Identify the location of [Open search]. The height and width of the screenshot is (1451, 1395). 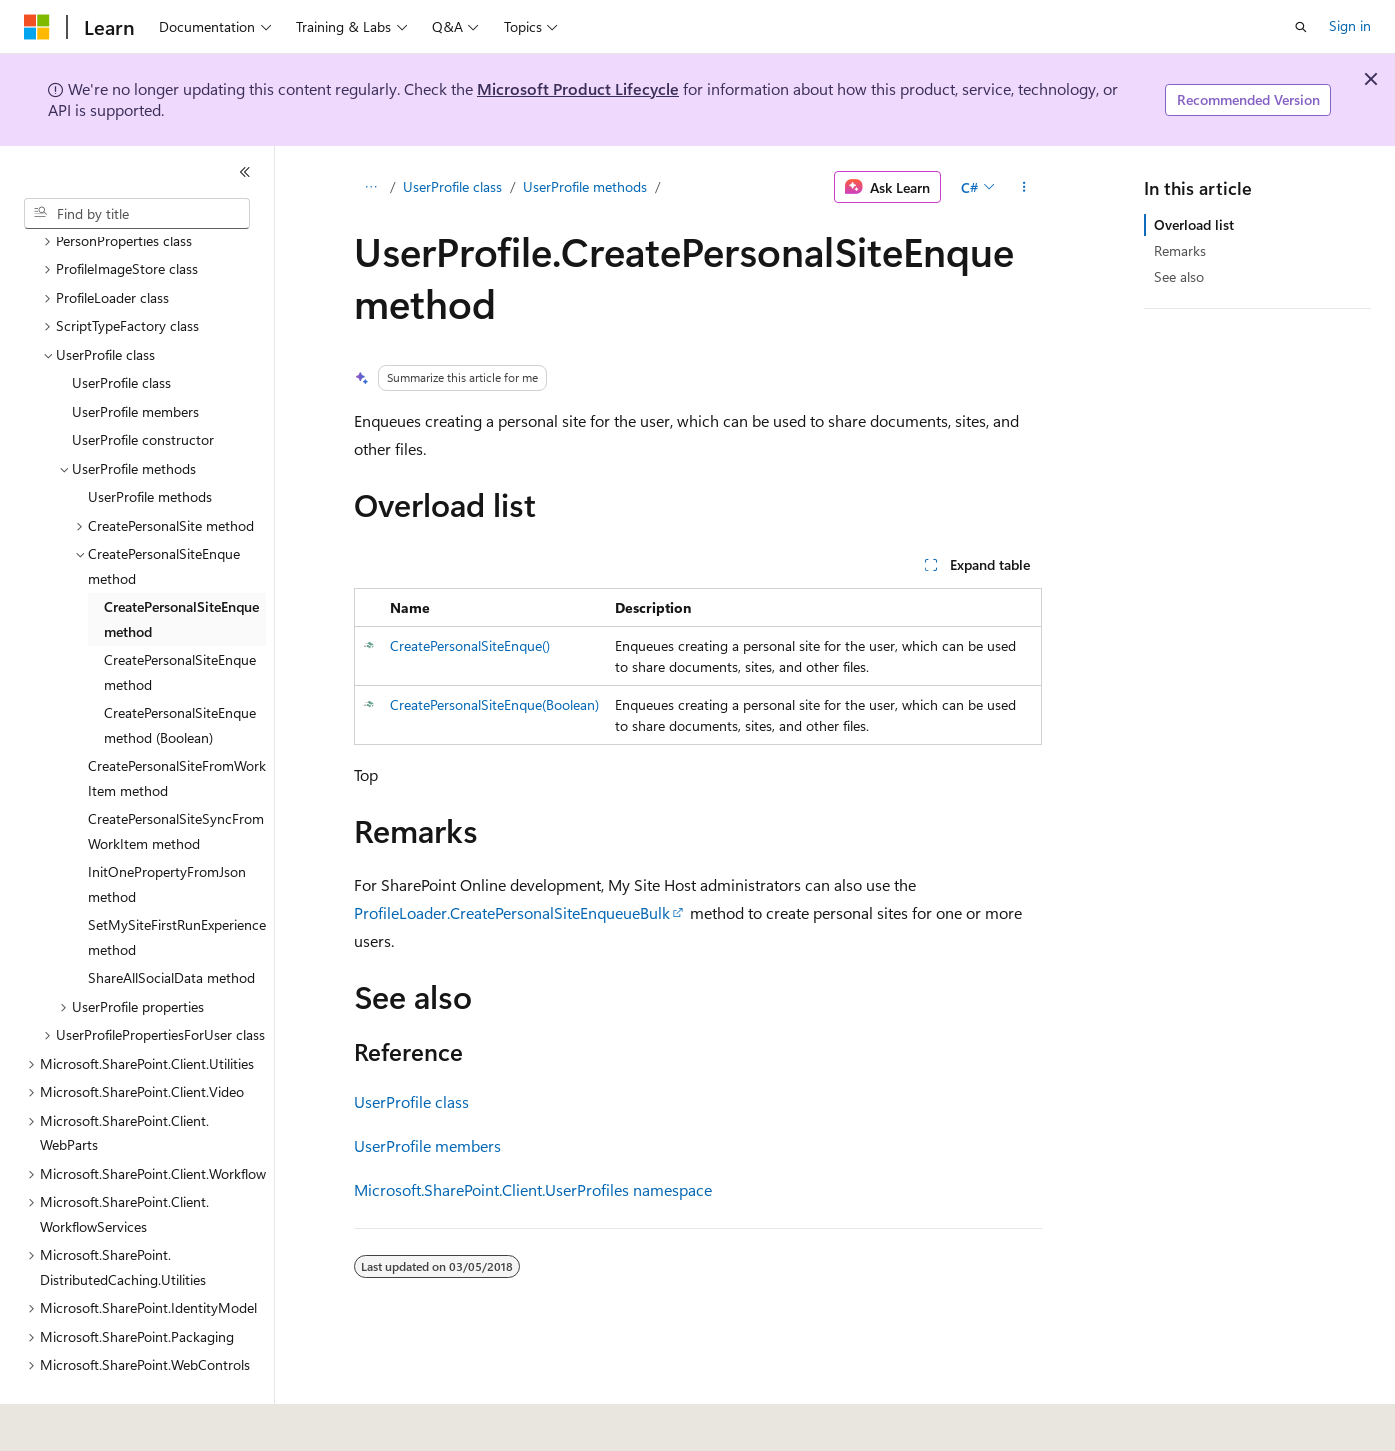
(1301, 27).